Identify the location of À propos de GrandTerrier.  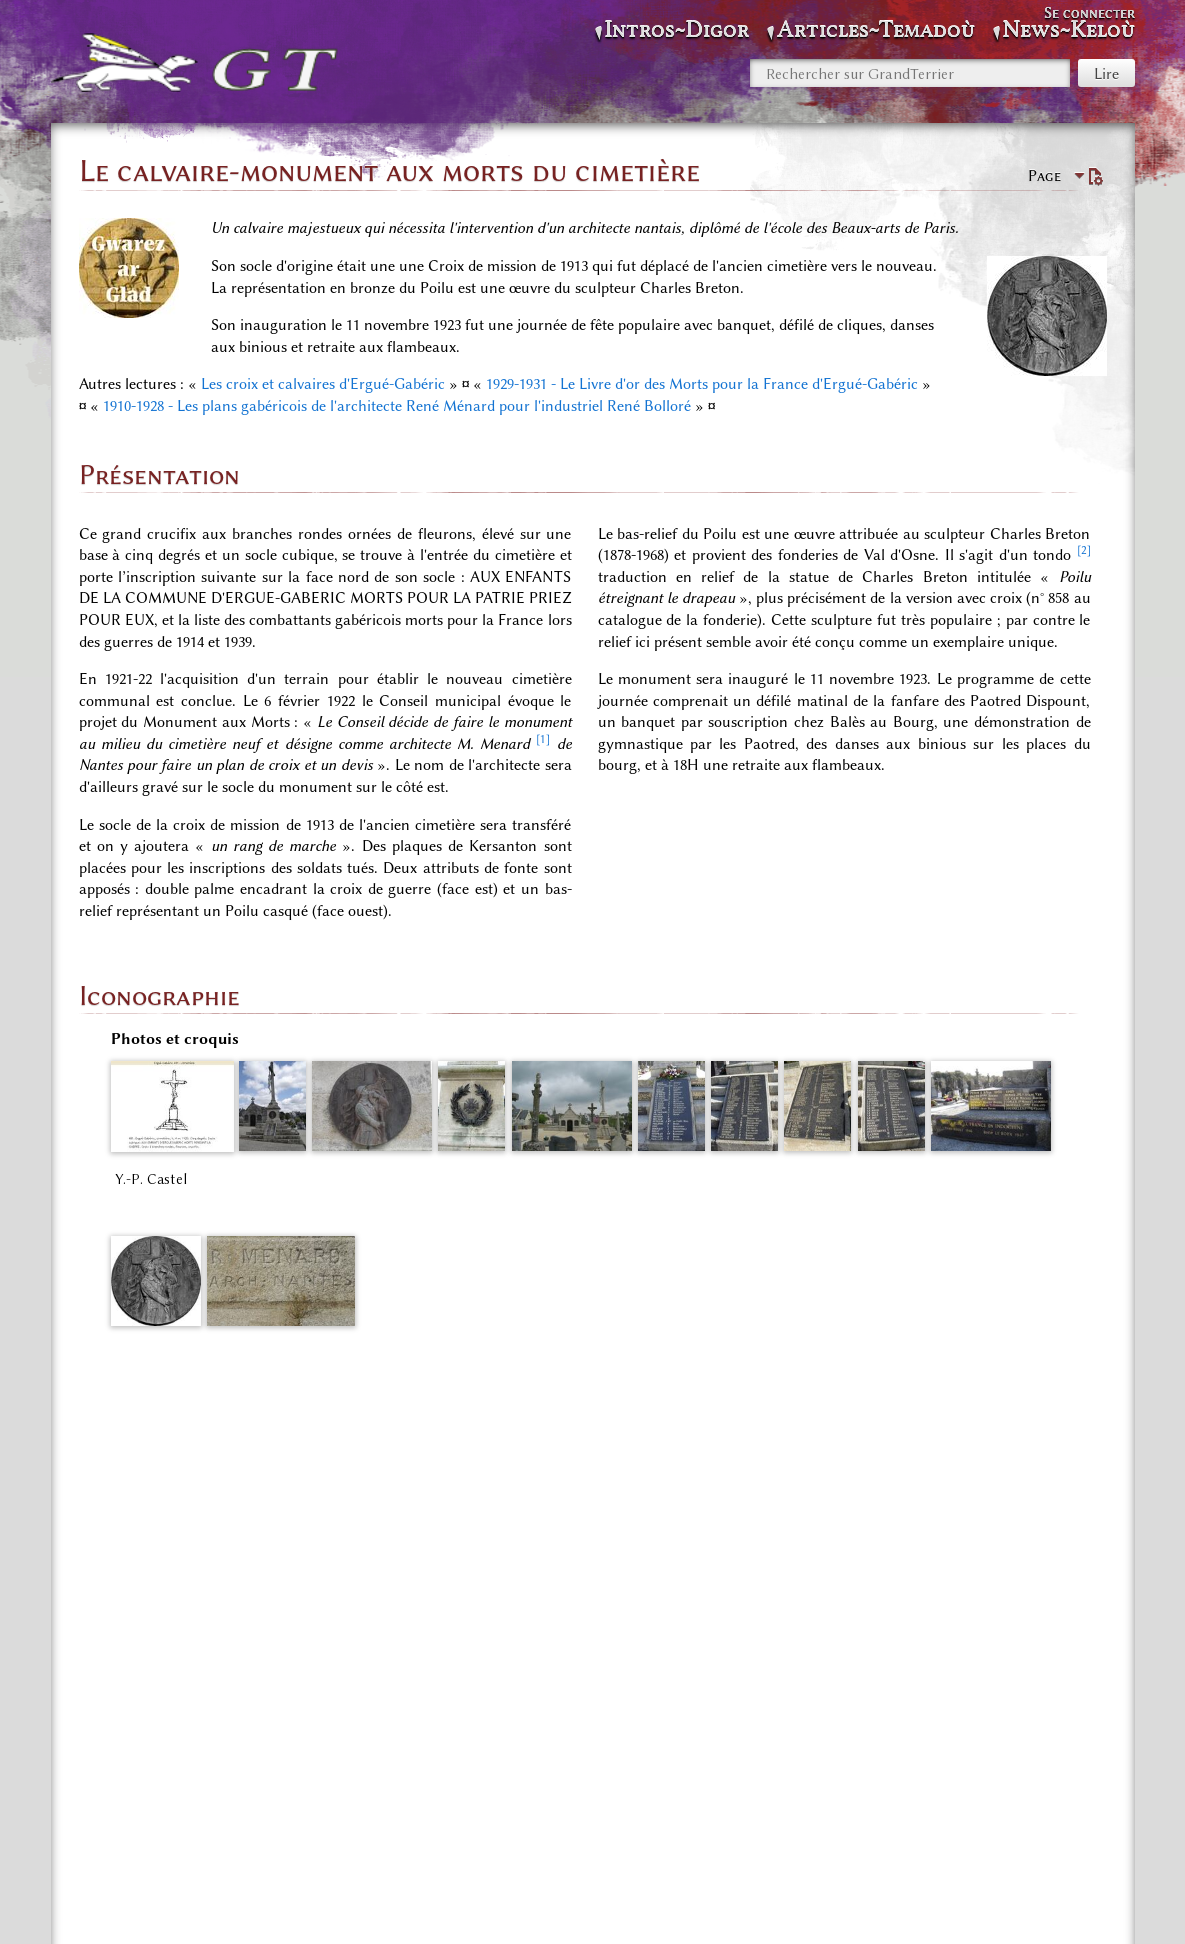
(633, 1904).